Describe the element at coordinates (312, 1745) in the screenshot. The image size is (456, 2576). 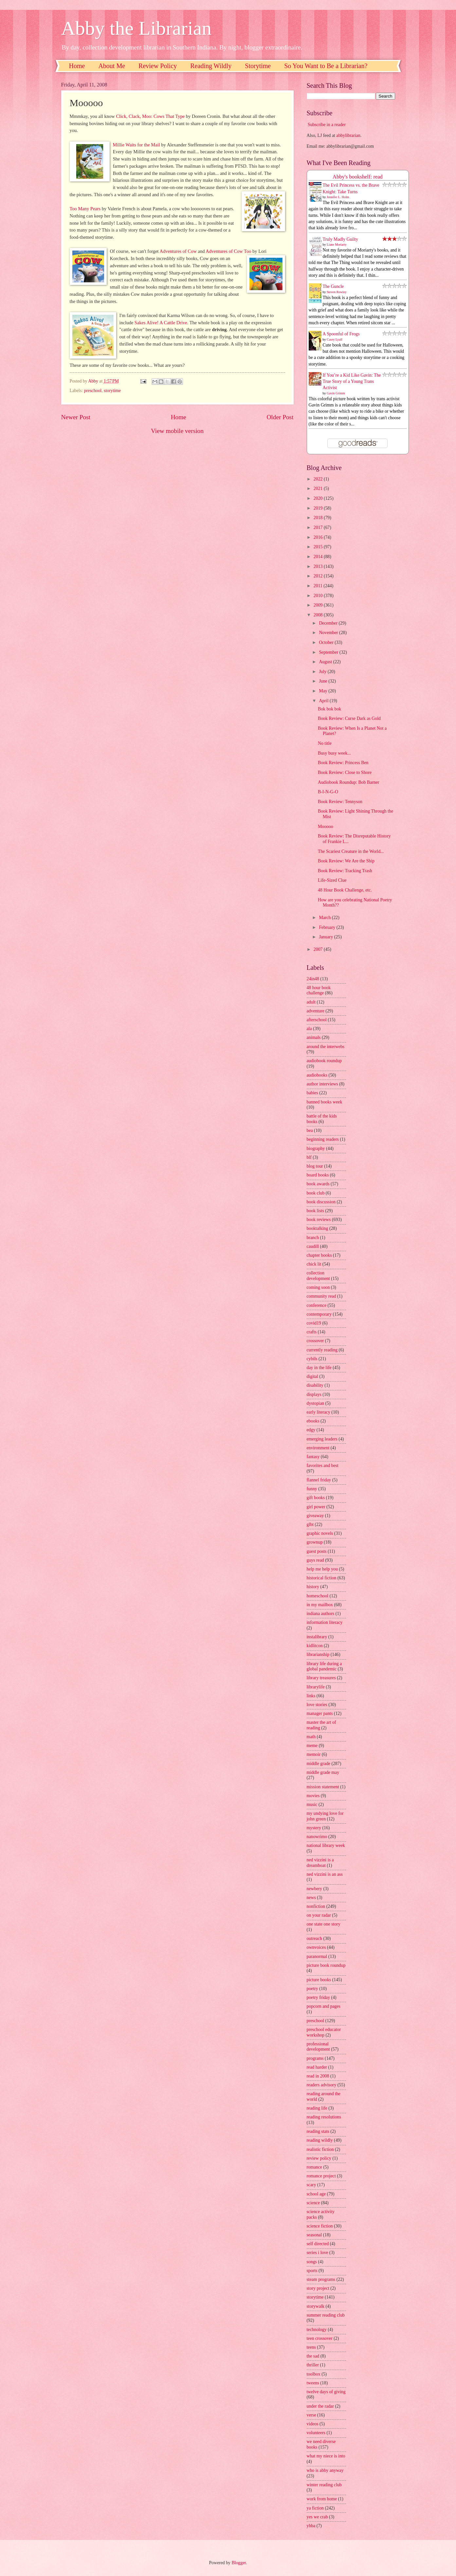
I see `meme` at that location.